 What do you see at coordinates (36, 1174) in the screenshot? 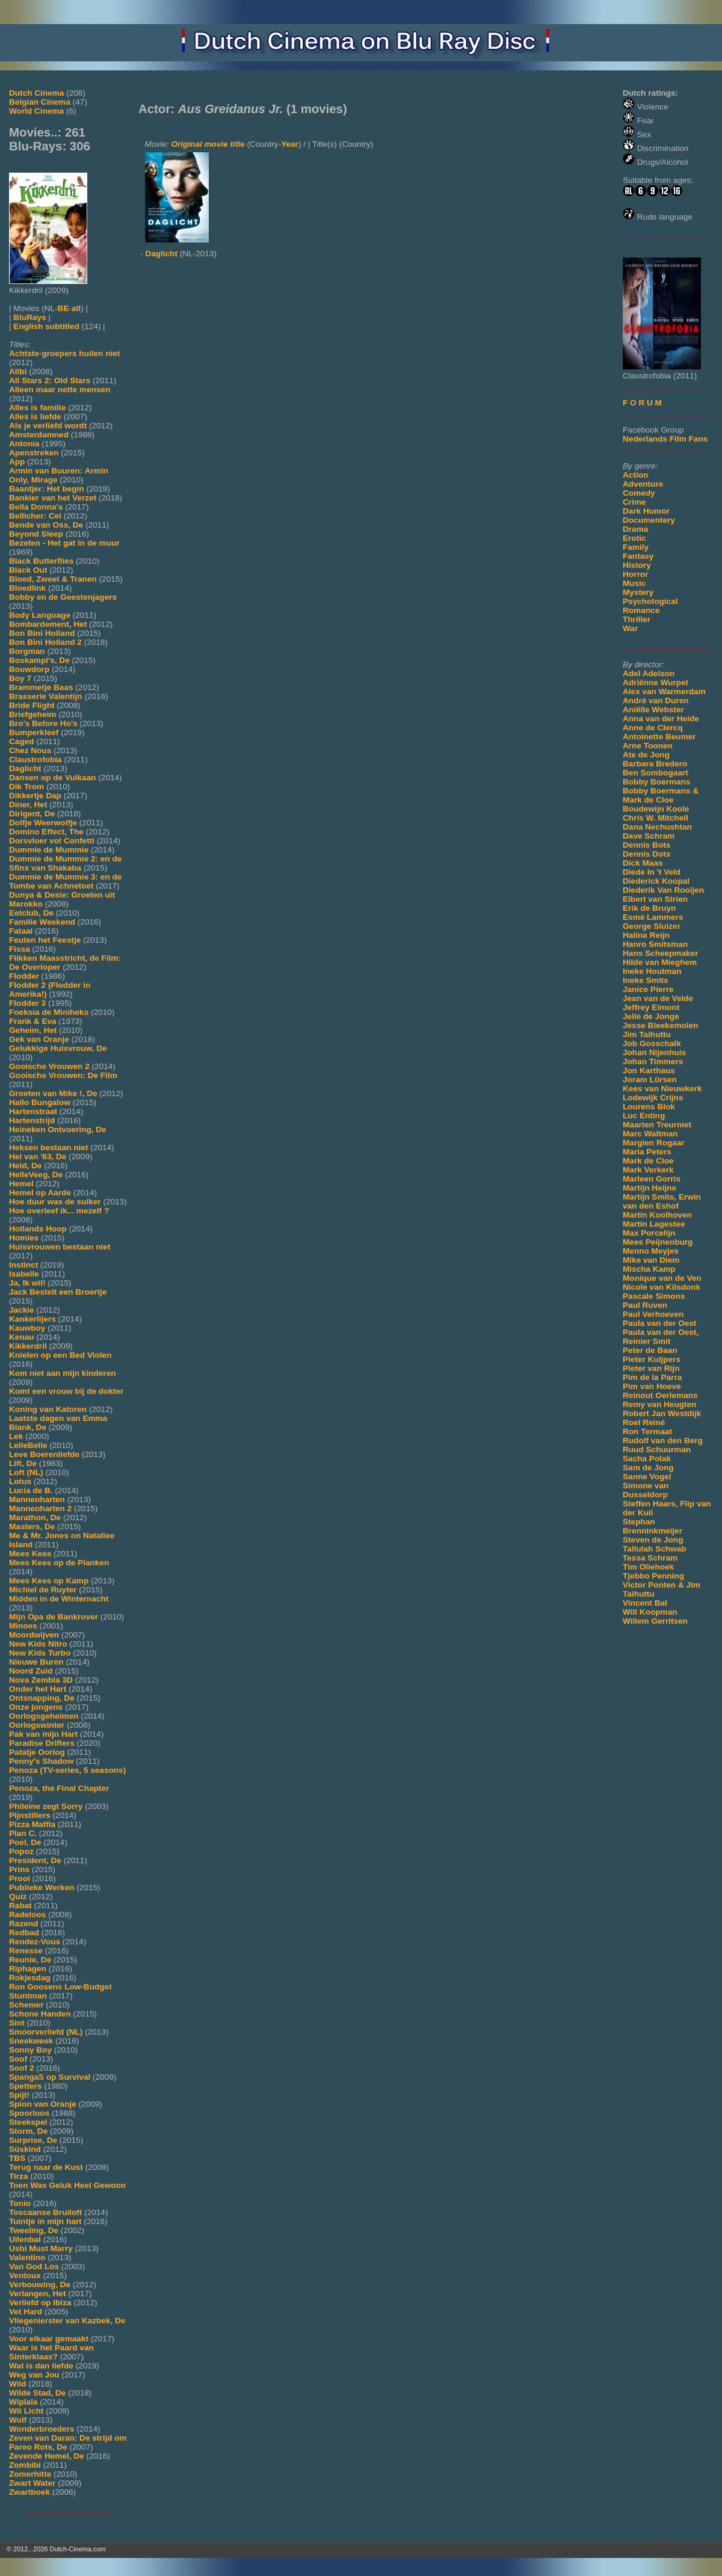
I see `HelleVeeg, De` at bounding box center [36, 1174].